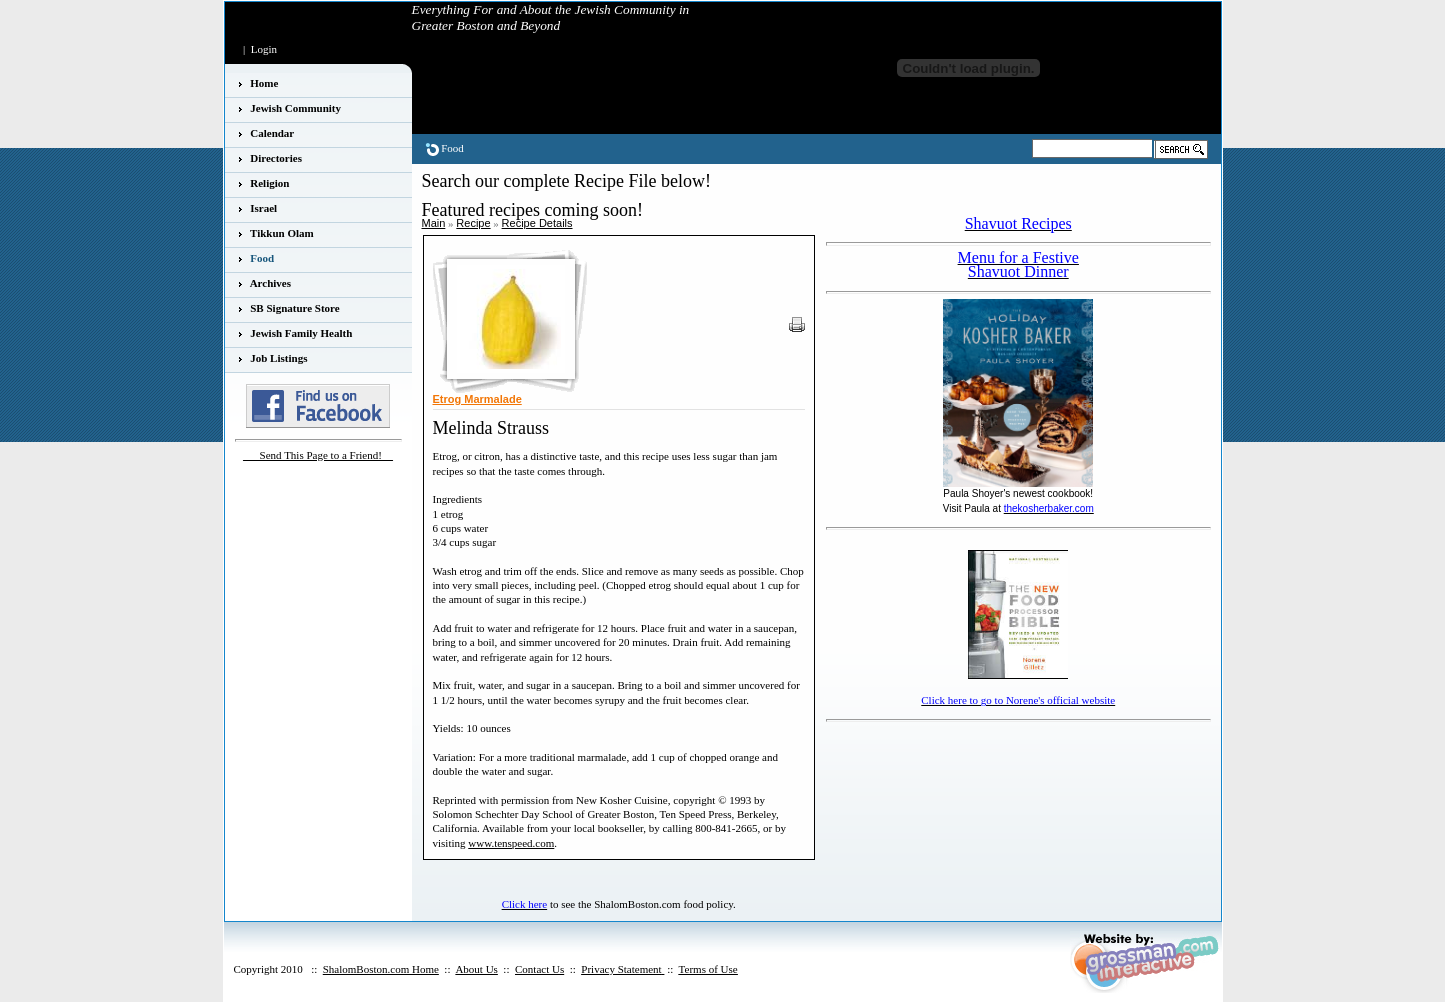 This screenshot has height=1002, width=1445. Describe the element at coordinates (473, 223) in the screenshot. I see `Recipe` at that location.